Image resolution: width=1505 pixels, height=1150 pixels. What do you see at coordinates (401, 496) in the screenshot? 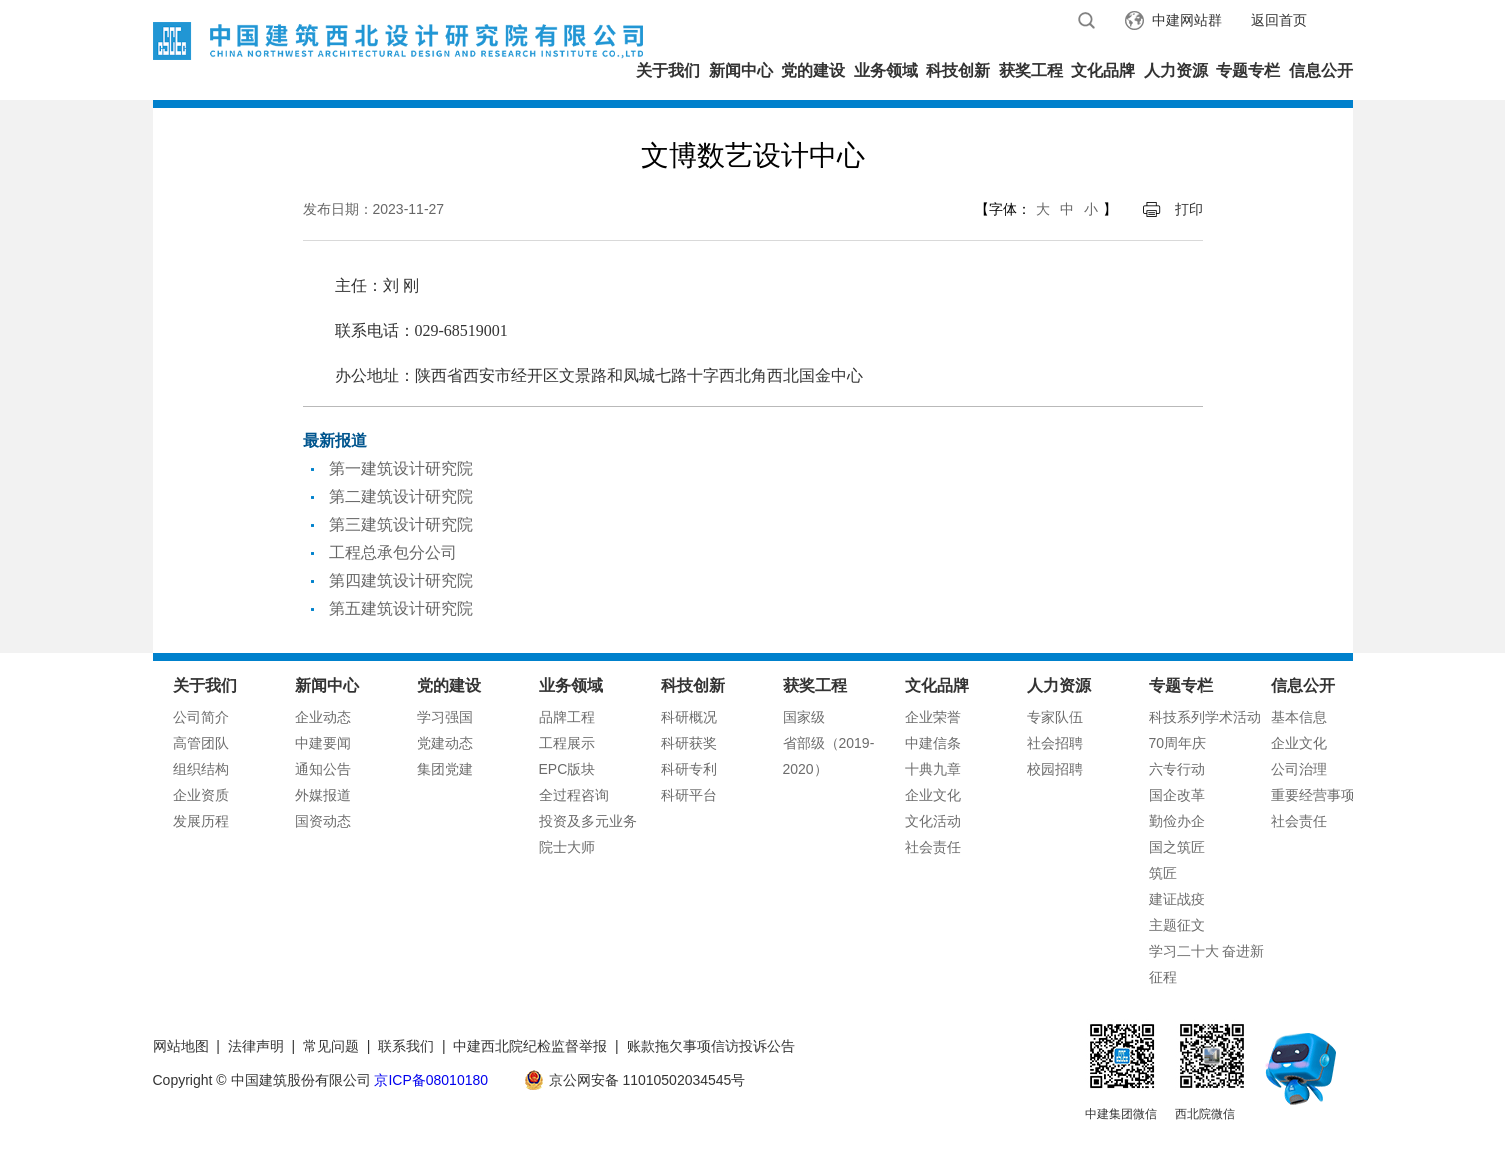
I see `第二建筑设计研究院` at bounding box center [401, 496].